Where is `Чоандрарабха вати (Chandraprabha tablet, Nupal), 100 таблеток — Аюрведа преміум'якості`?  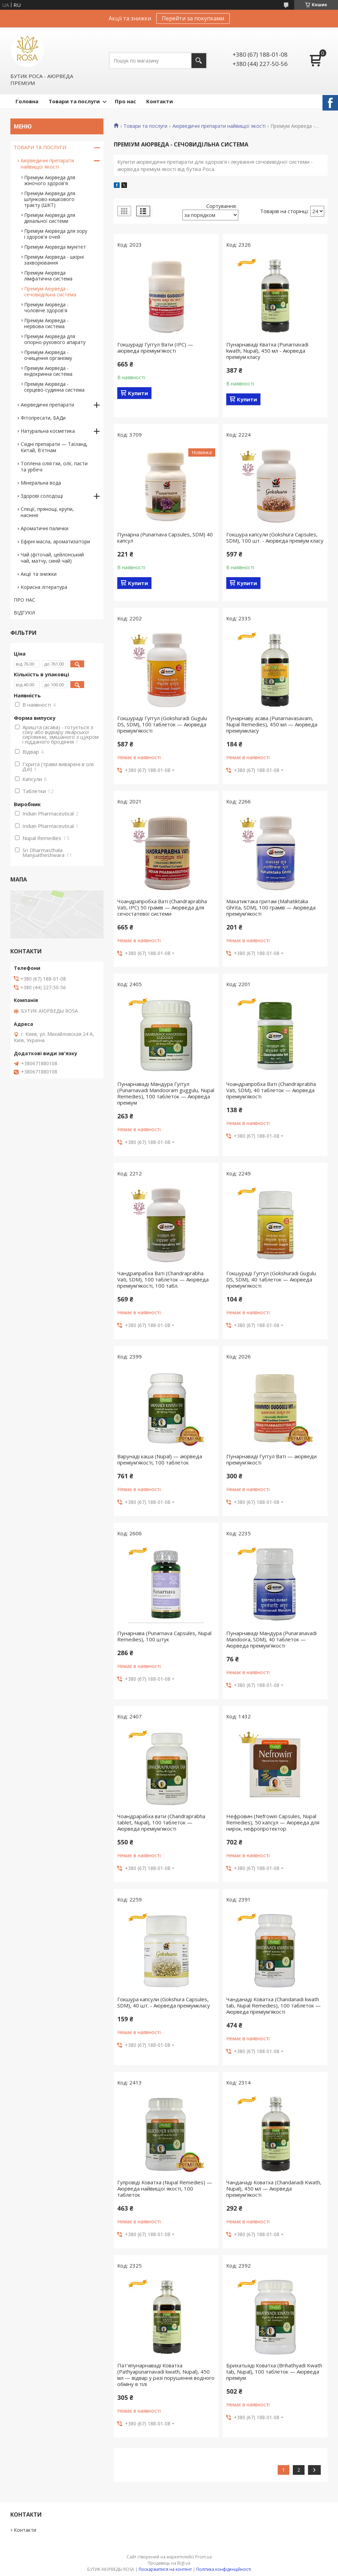
Чоандрарабха вати (Chandraprabha tablet, Nupal), 100 таблеток — Аюрведа преміум'якості is located at coordinates (161, 1822).